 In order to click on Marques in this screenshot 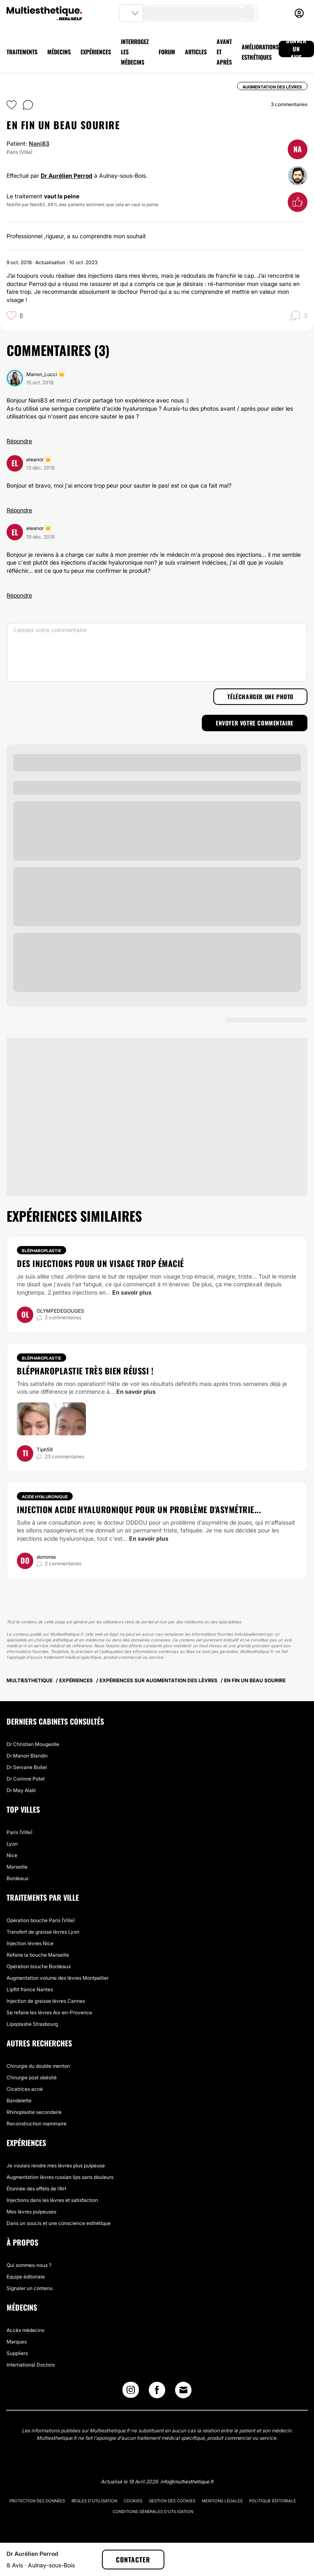, I will do `click(17, 2342)`.